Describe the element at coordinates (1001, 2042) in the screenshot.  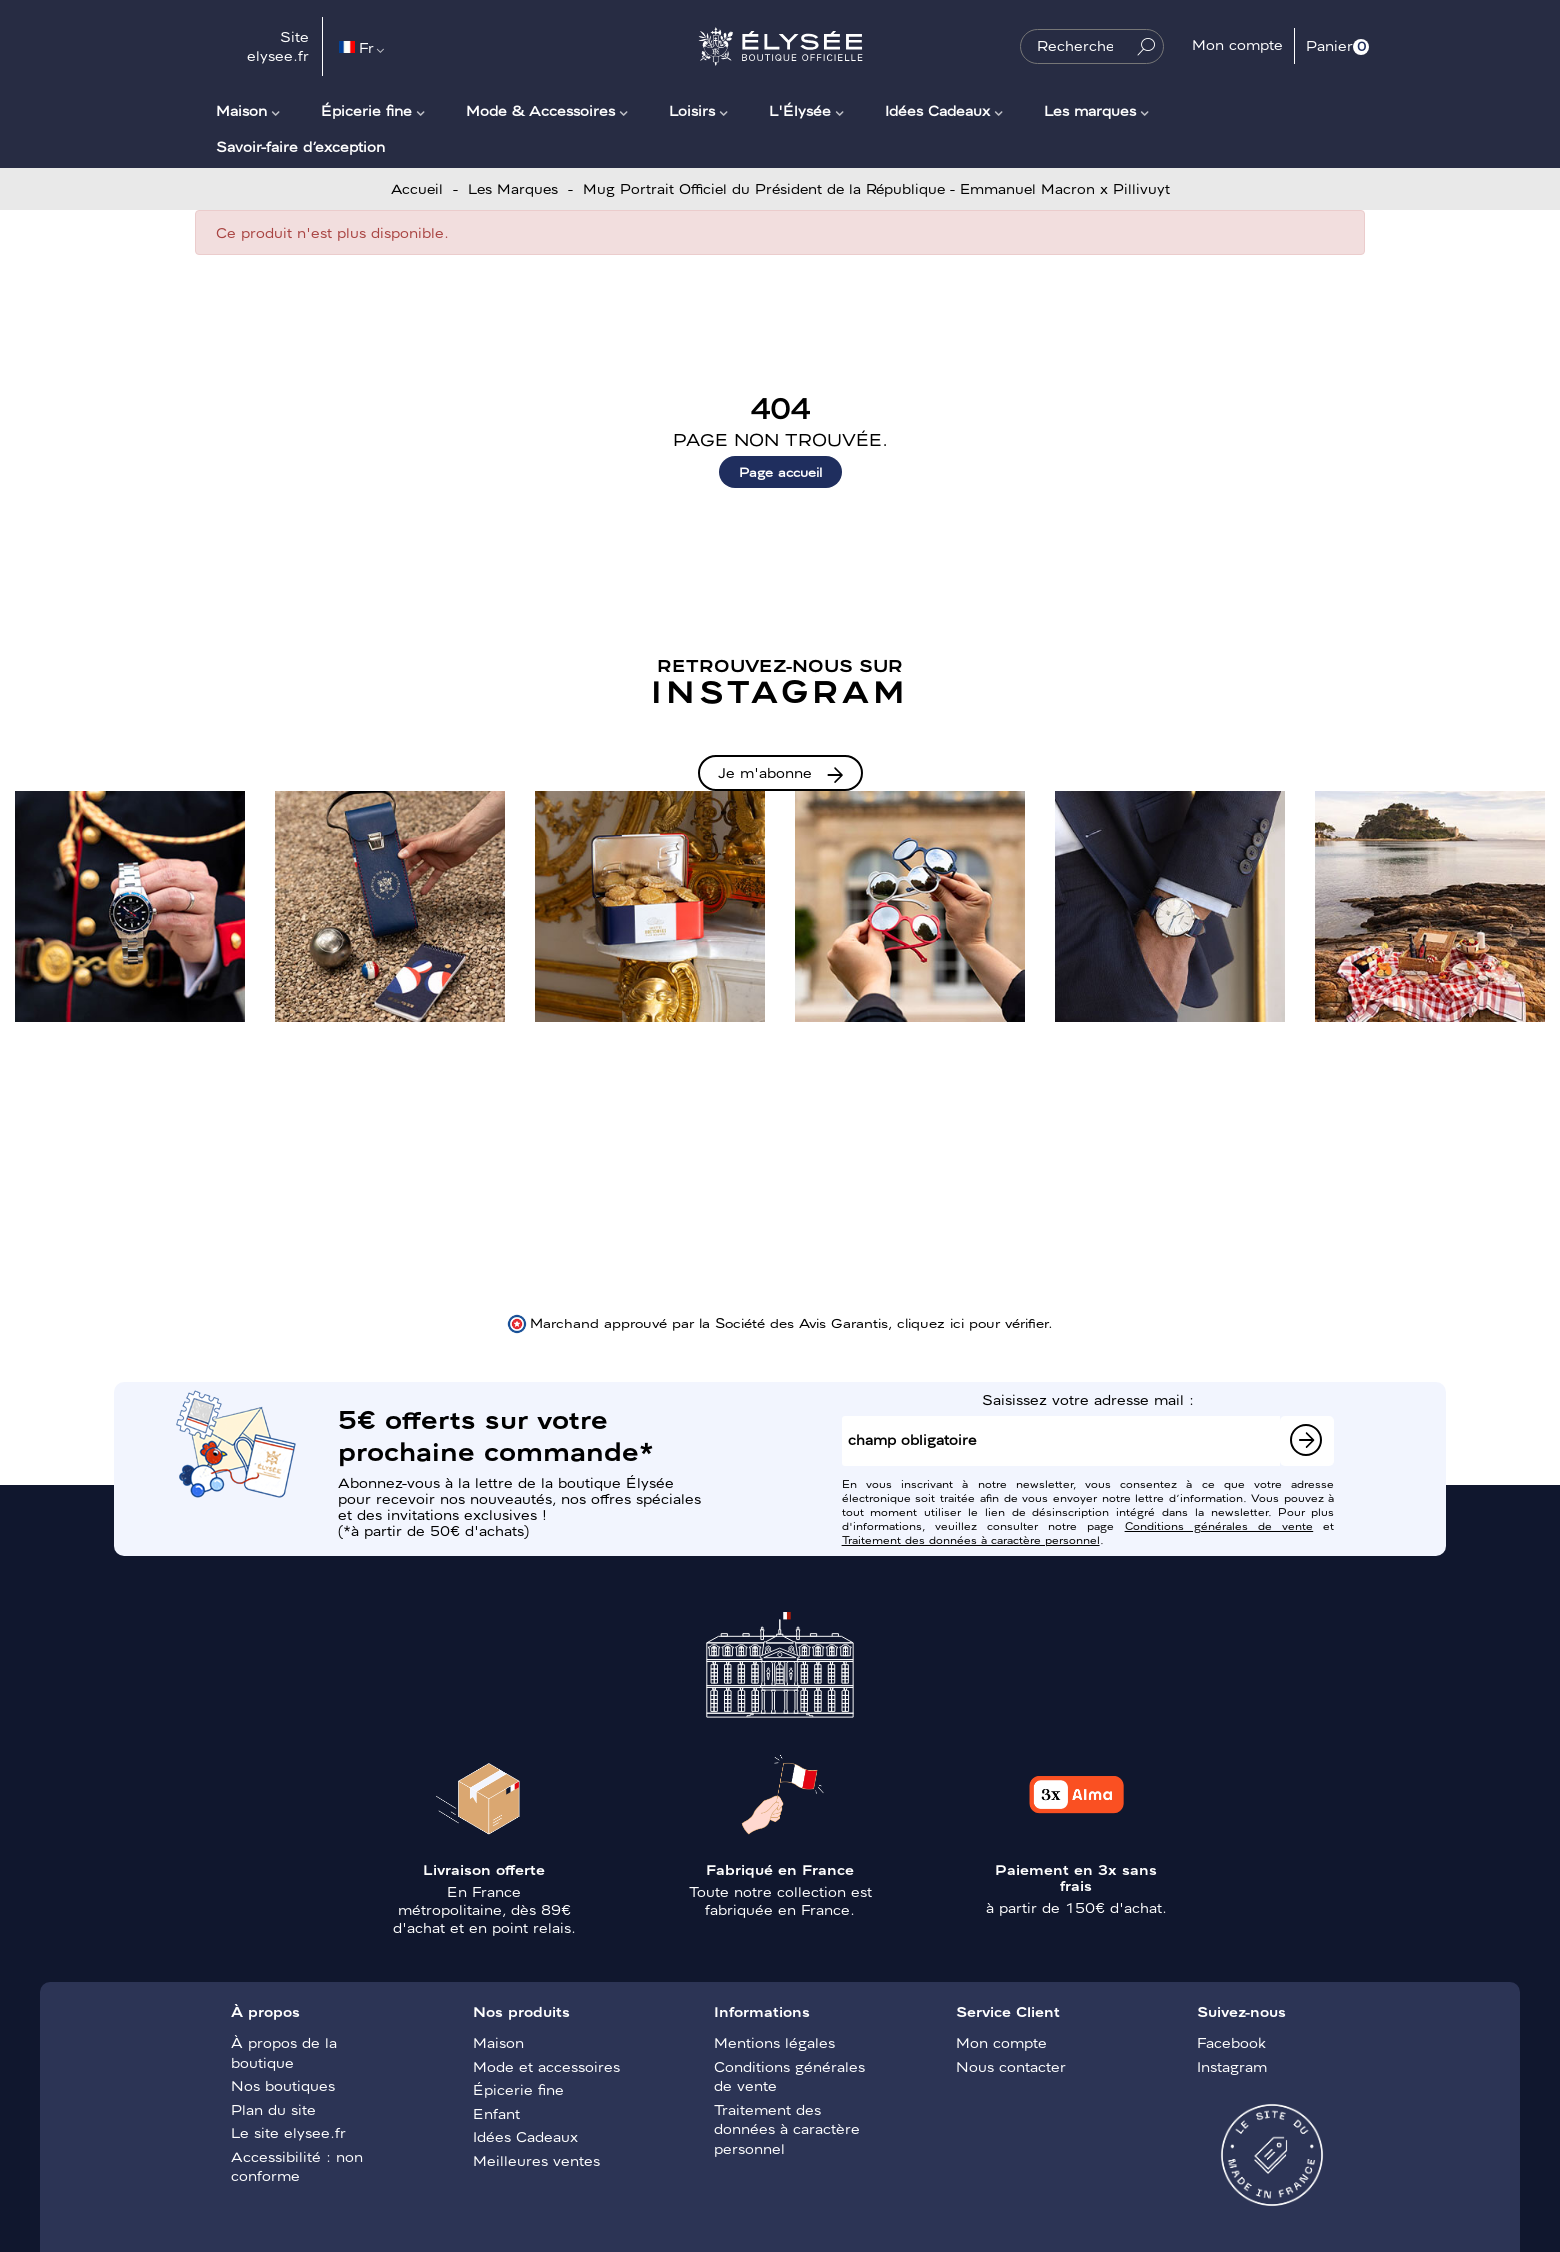
I see `Mon compte` at that location.